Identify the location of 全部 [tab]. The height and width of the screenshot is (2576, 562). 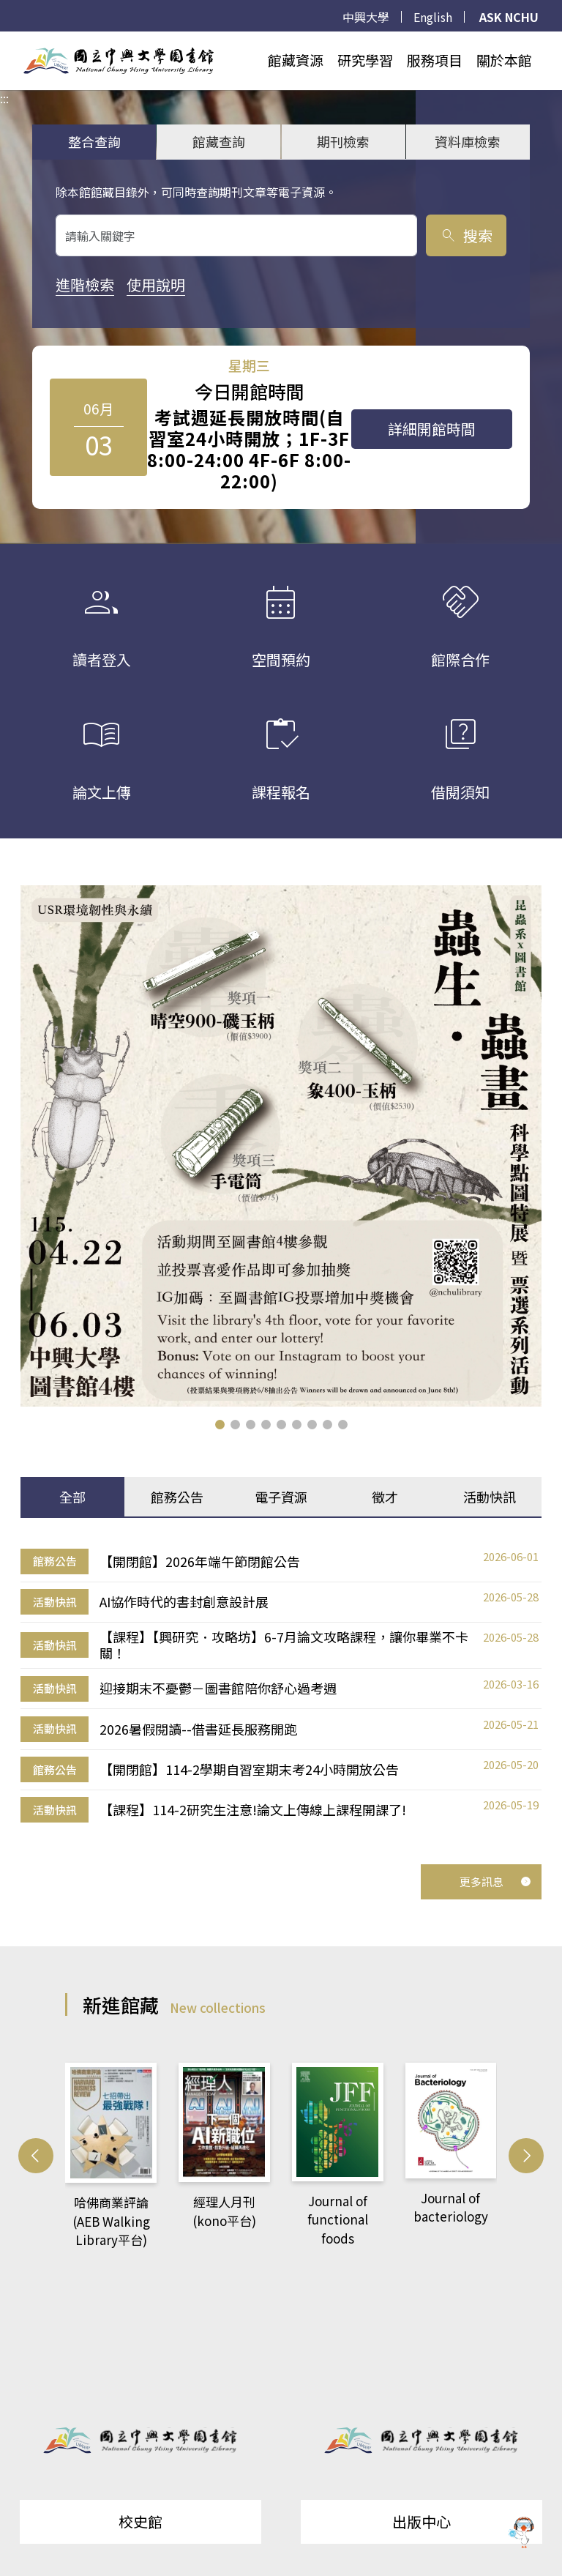
(72, 1496).